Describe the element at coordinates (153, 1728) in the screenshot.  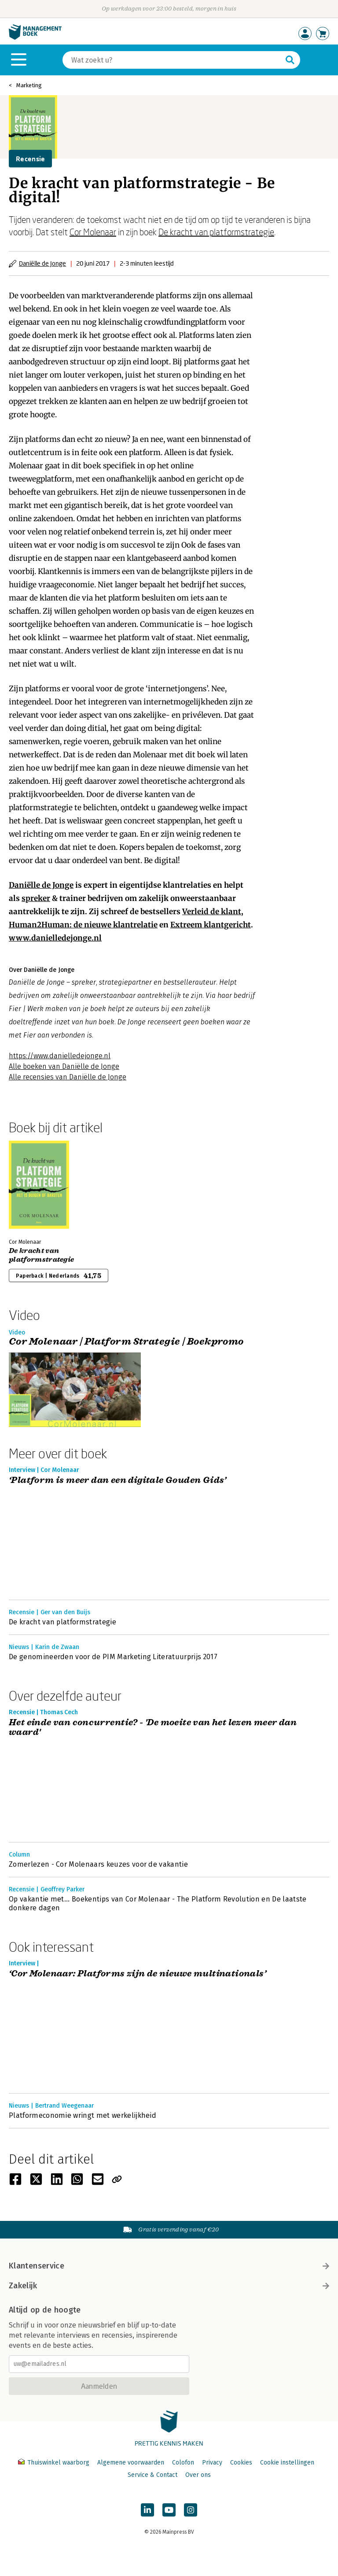
I see `Het einde van concurrentie? - 'De moeite van het lezen meer dan waard'` at that location.